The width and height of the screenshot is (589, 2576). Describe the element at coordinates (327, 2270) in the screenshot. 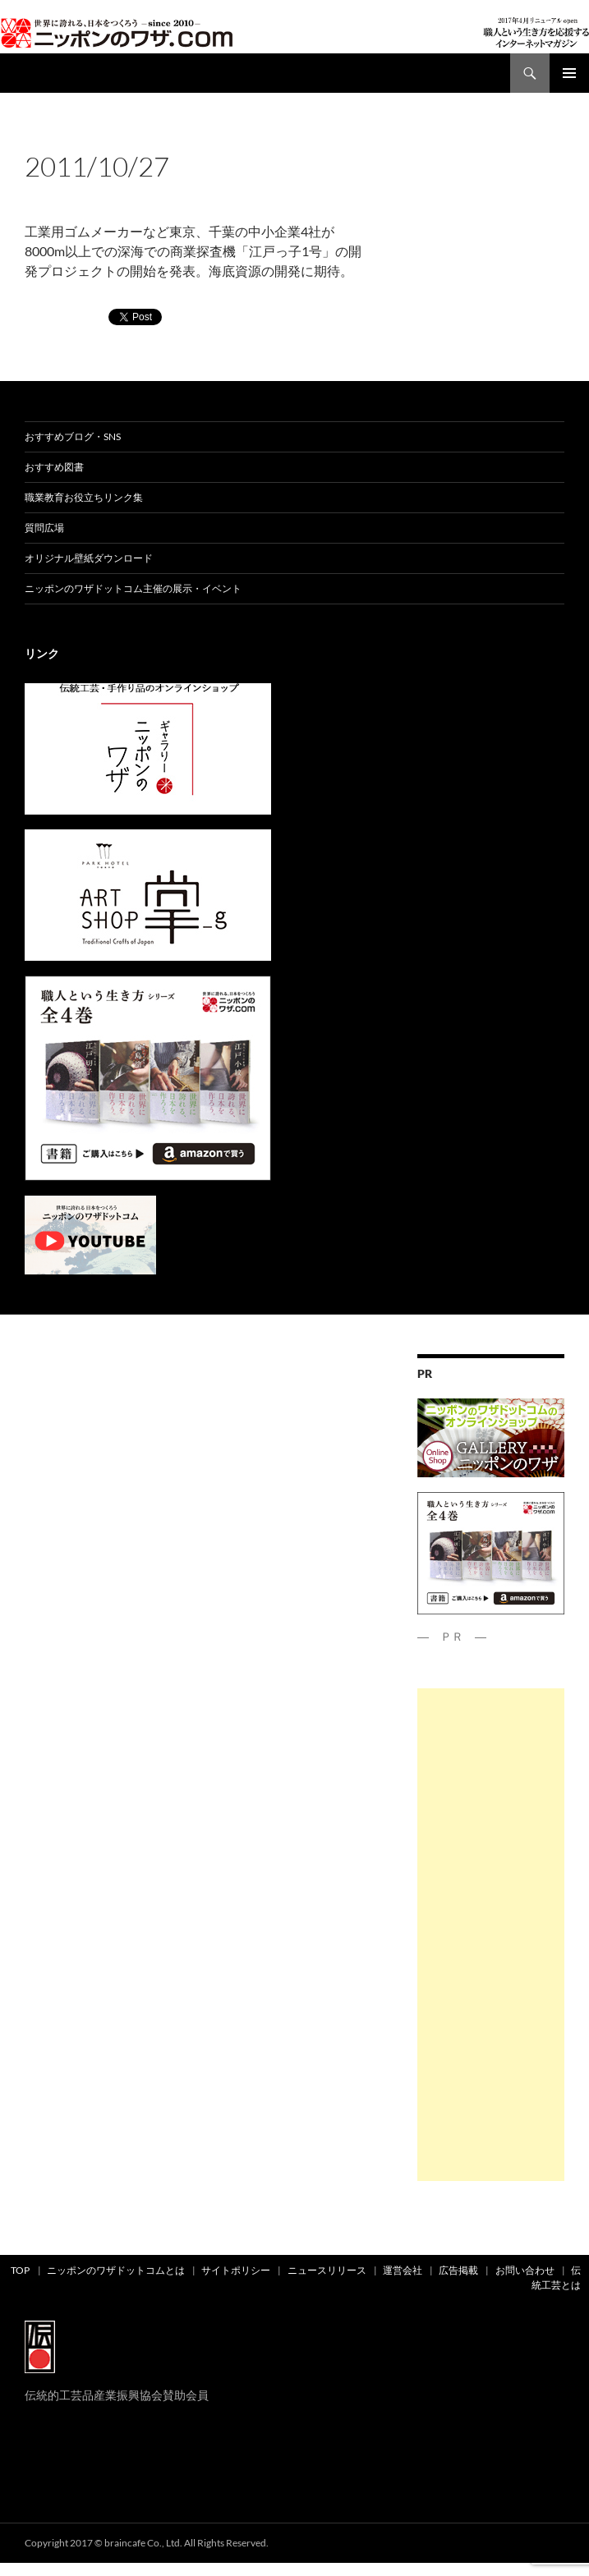

I see `ニュースリリース` at that location.